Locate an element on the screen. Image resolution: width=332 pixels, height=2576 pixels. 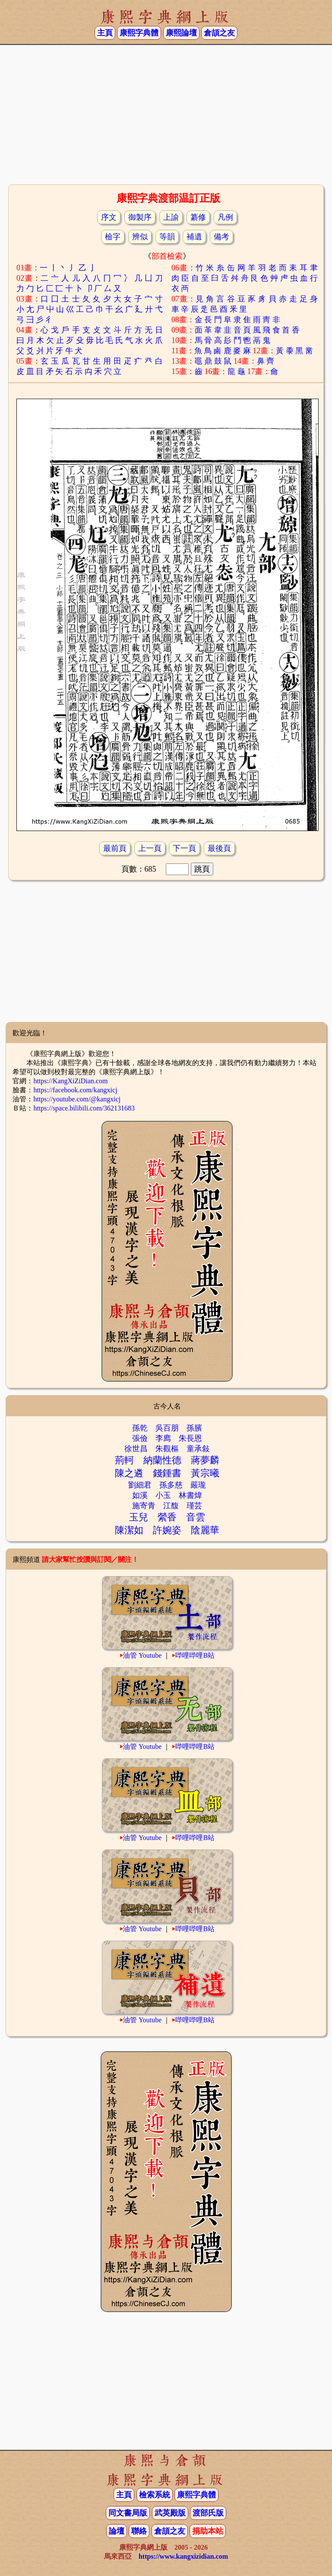
最前頁 is located at coordinates (114, 848).